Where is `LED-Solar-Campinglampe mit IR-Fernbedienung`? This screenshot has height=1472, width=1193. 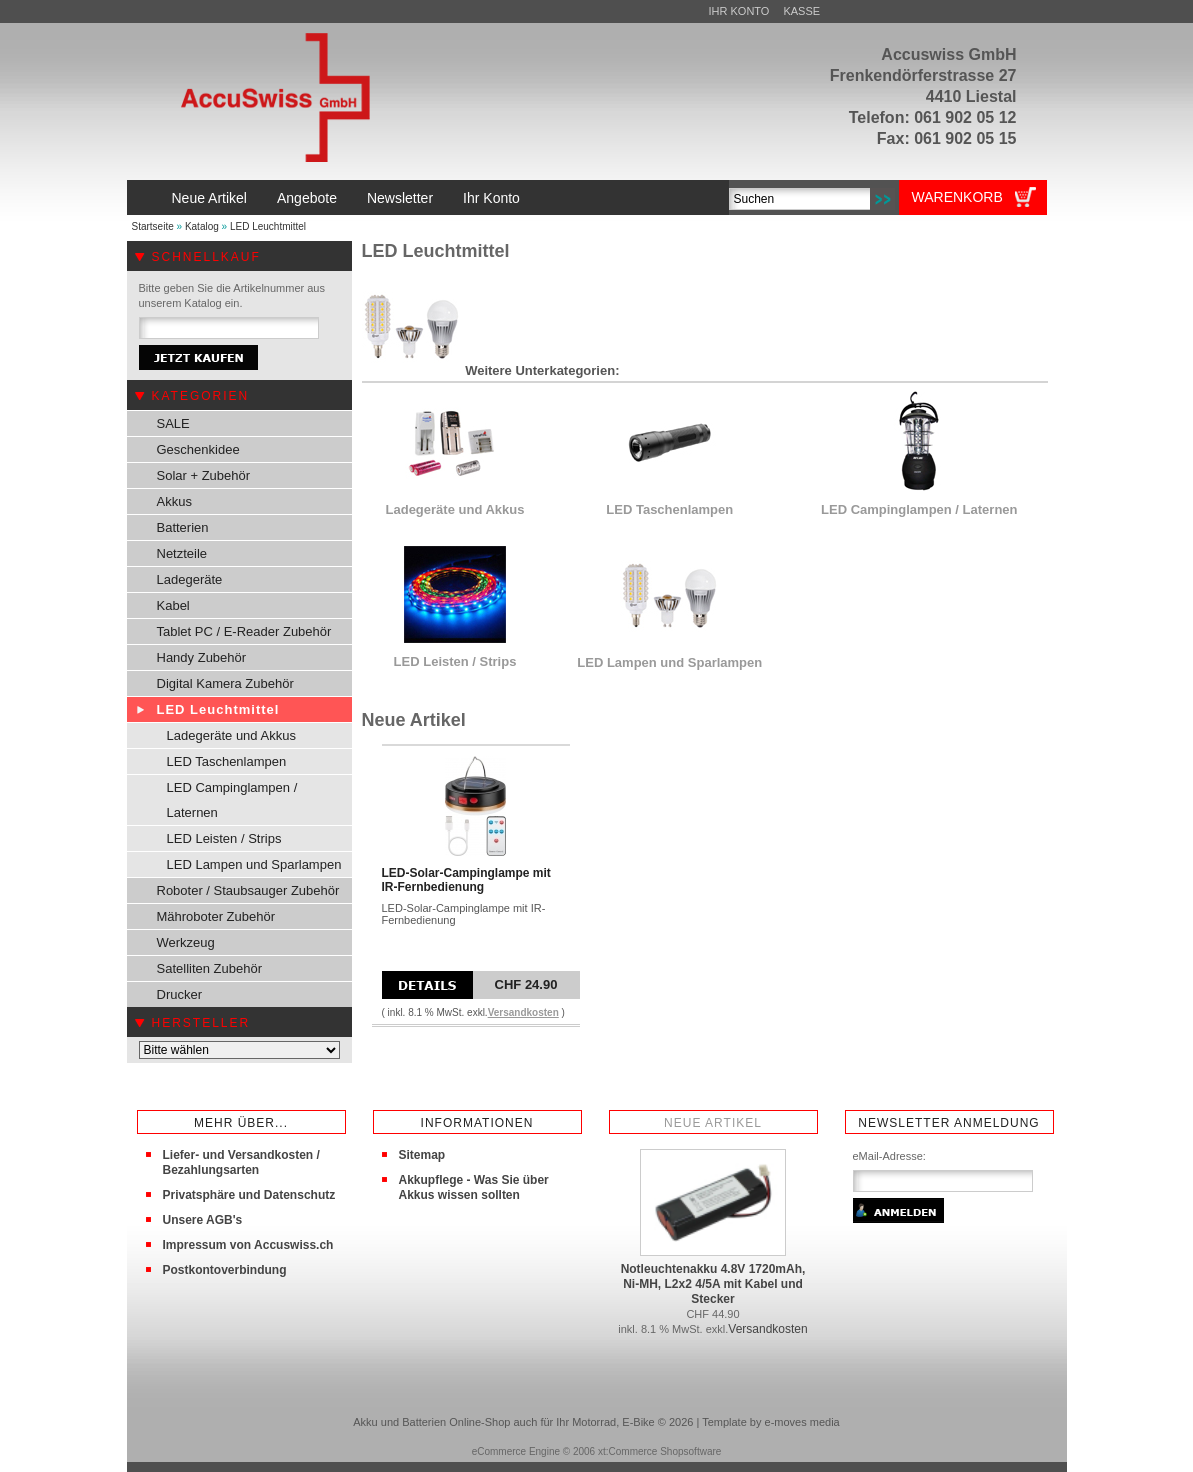
LED-Solar-Campinglampe mit IR-Fernbedienung is located at coordinates (466, 880).